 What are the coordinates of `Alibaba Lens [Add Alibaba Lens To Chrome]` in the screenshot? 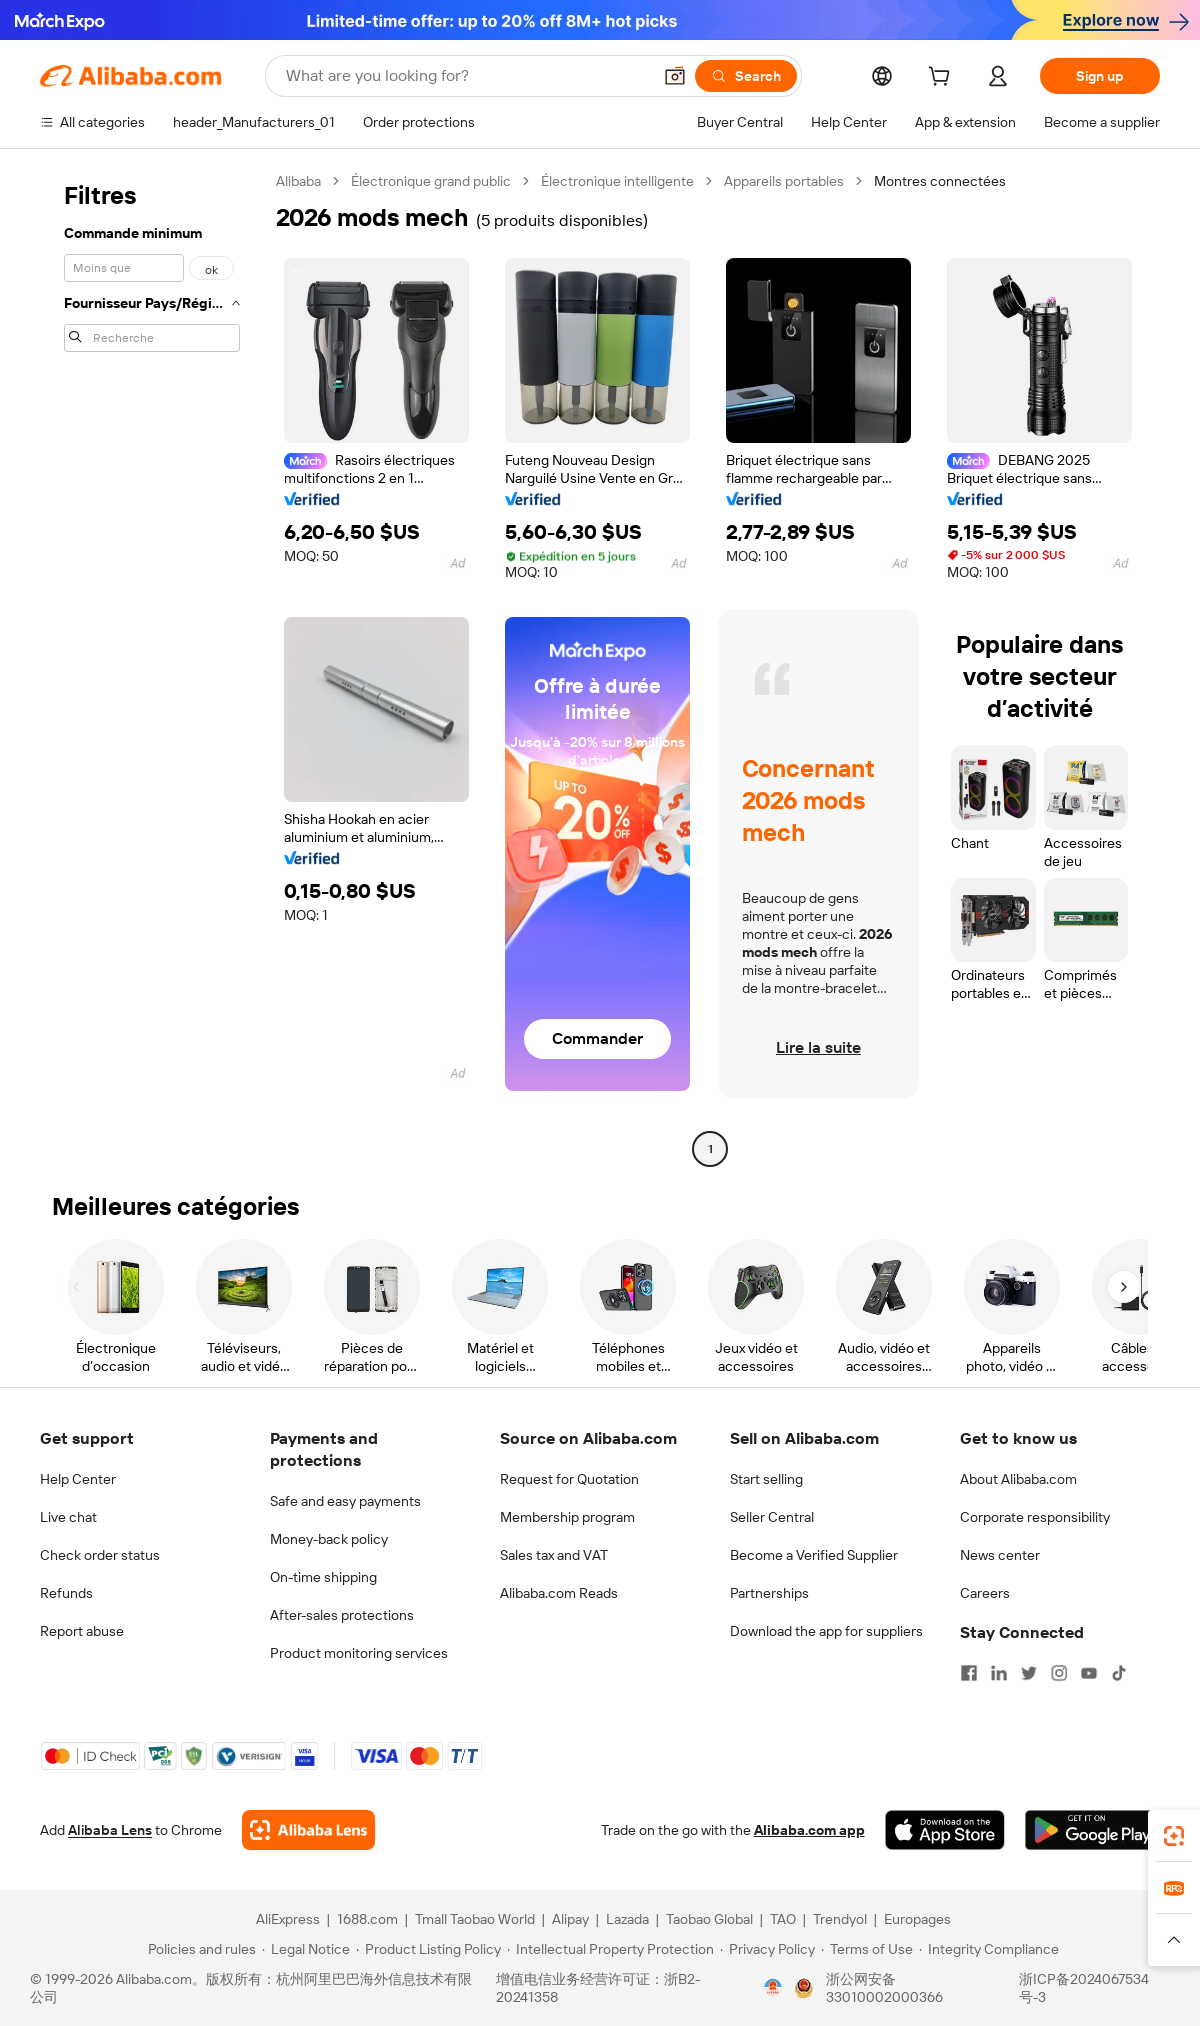 It's located at (110, 1830).